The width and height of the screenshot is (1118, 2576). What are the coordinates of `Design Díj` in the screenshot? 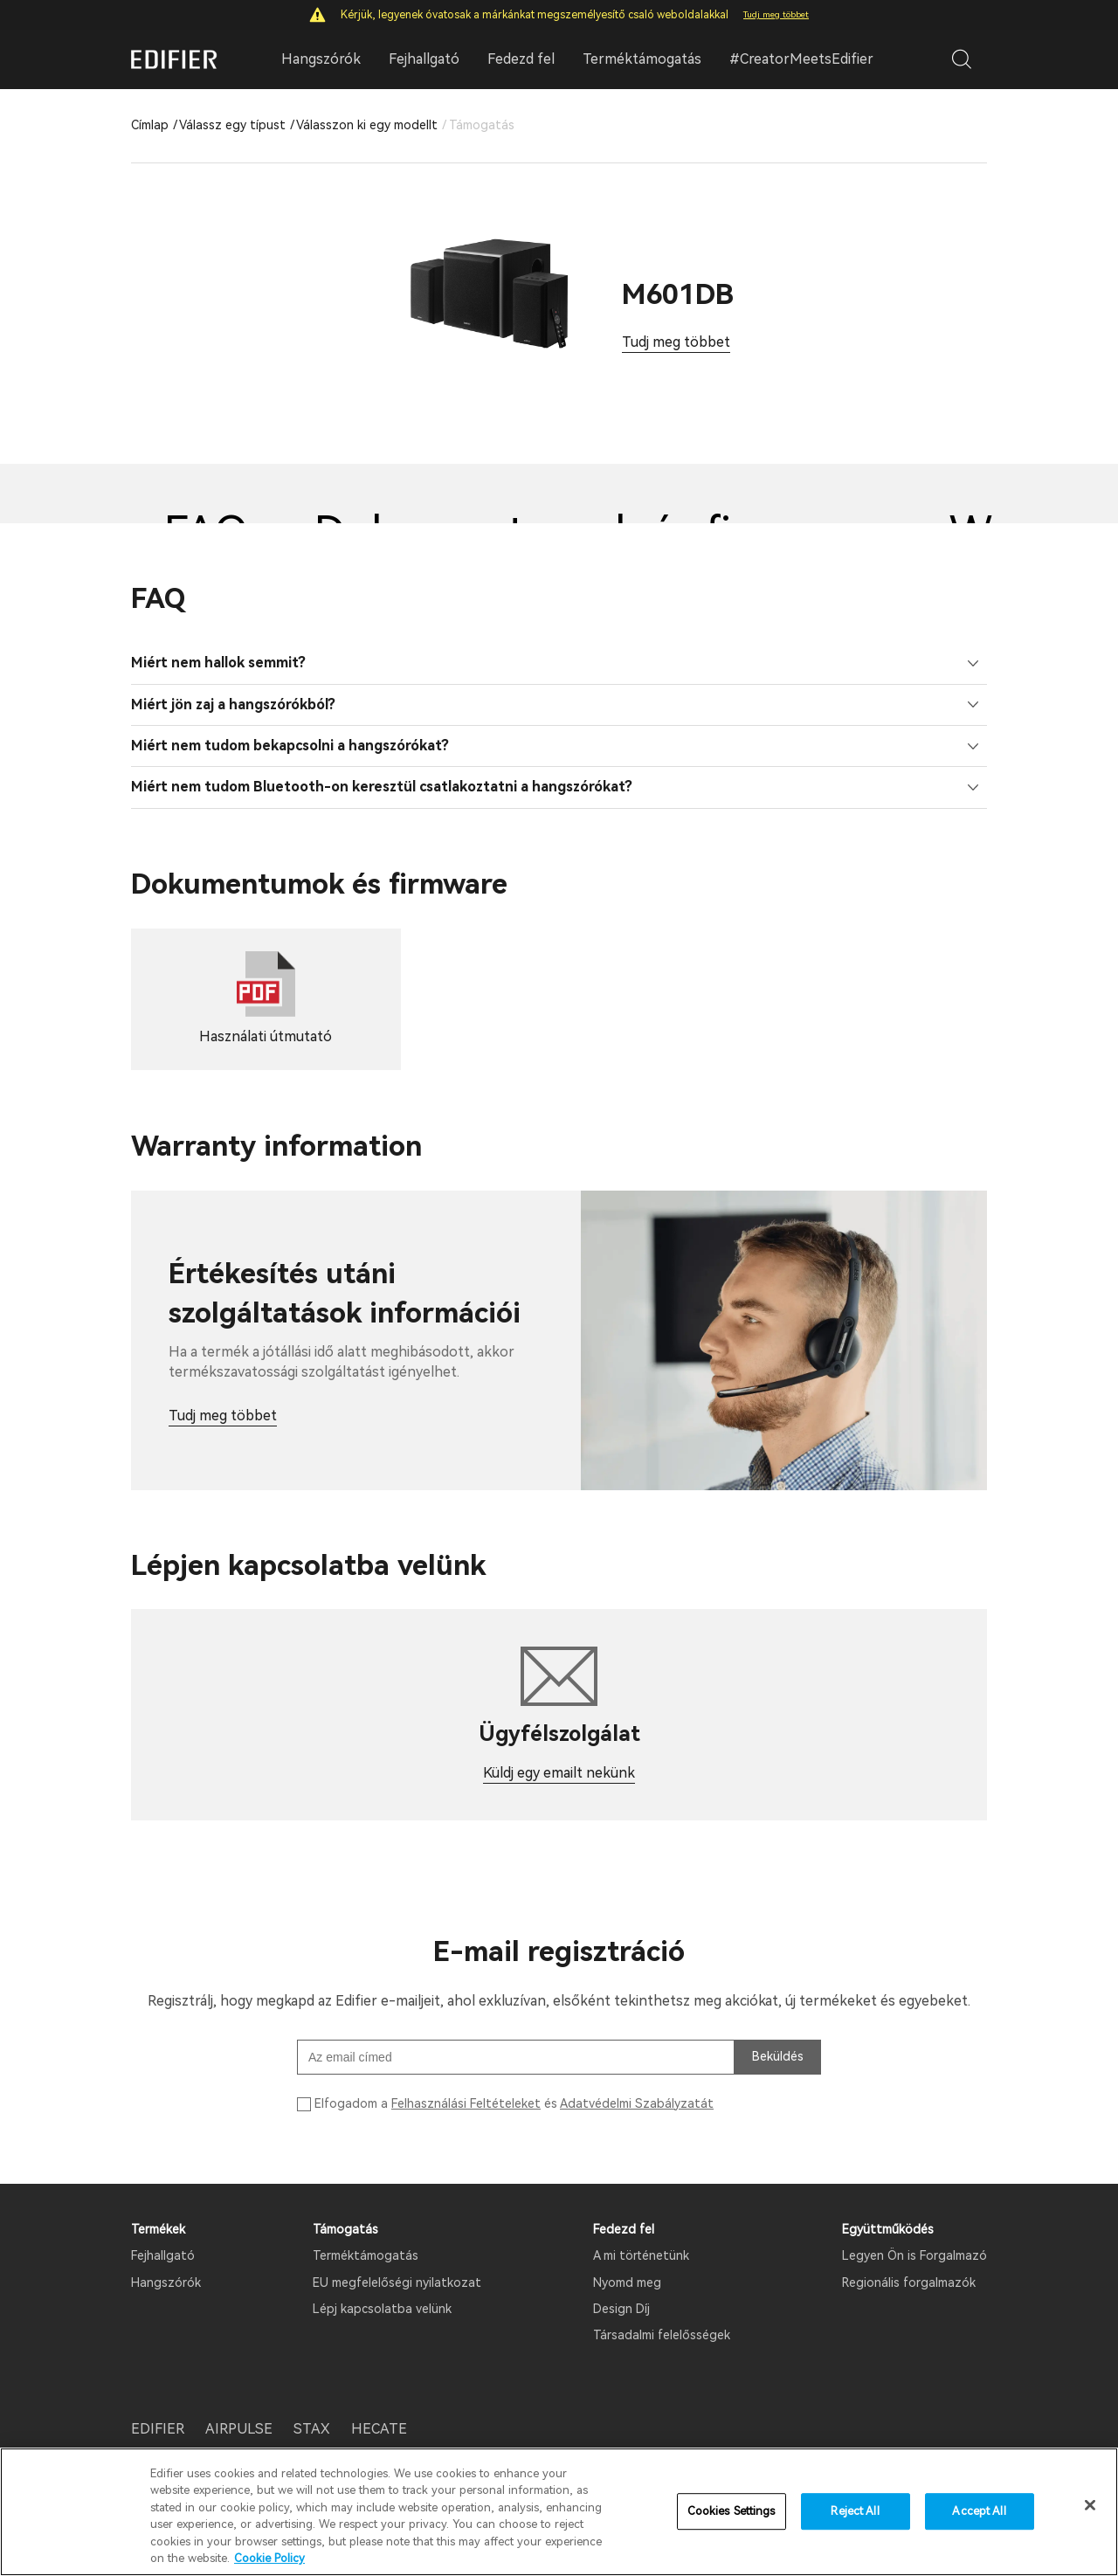 It's located at (621, 2309).